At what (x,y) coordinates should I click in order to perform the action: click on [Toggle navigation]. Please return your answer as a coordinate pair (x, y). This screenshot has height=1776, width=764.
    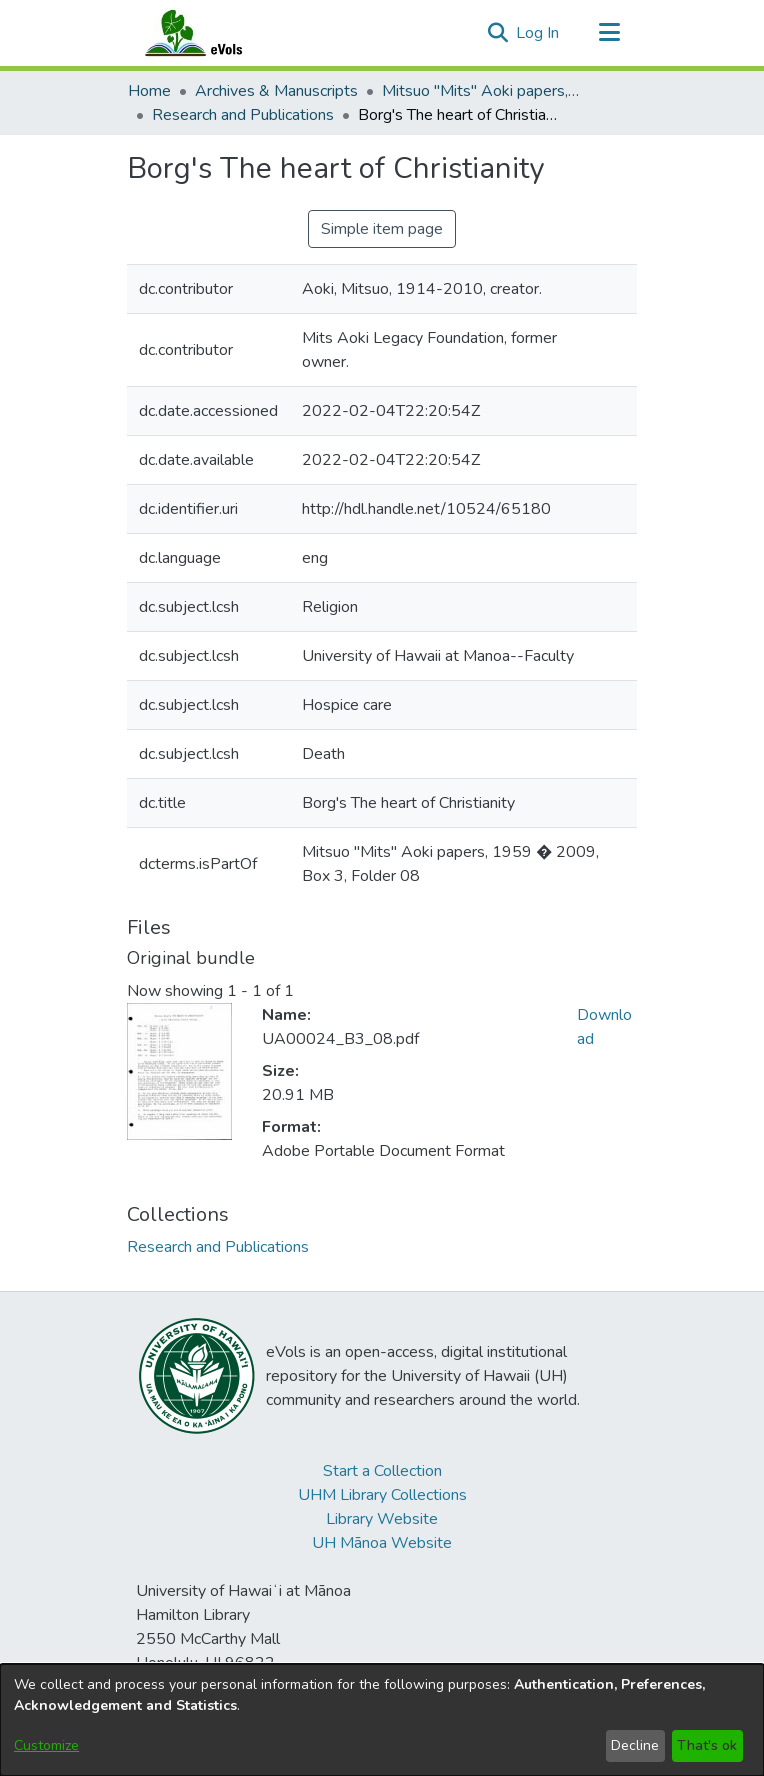
    Looking at the image, I should click on (609, 33).